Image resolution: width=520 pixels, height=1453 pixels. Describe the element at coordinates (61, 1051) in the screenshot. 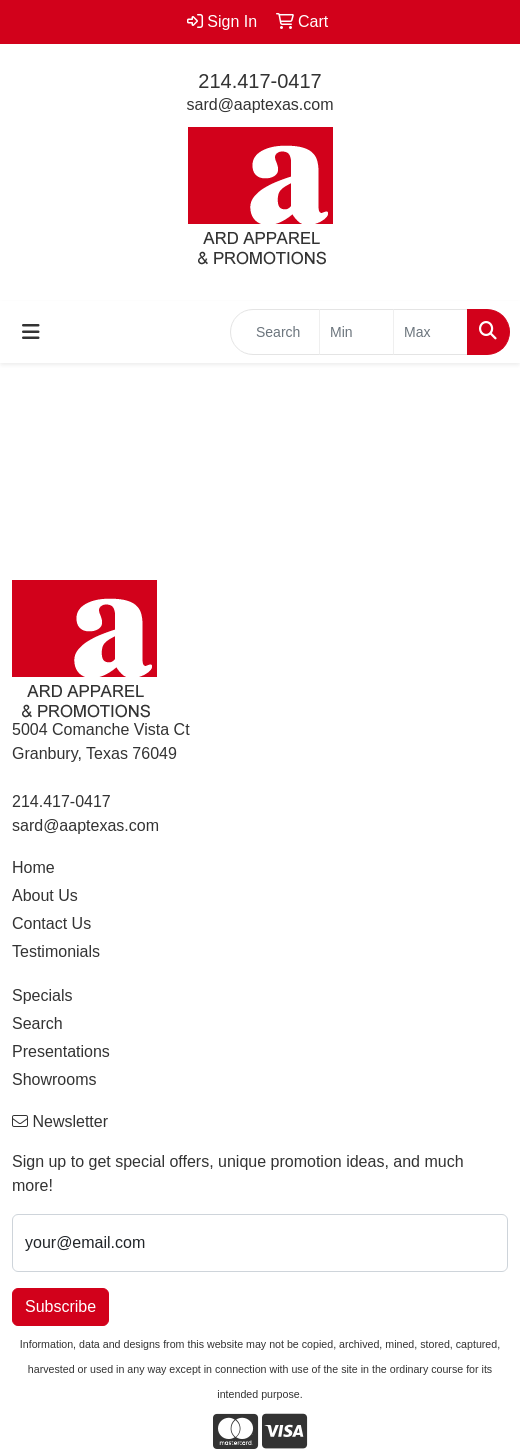

I see `Presentations` at that location.